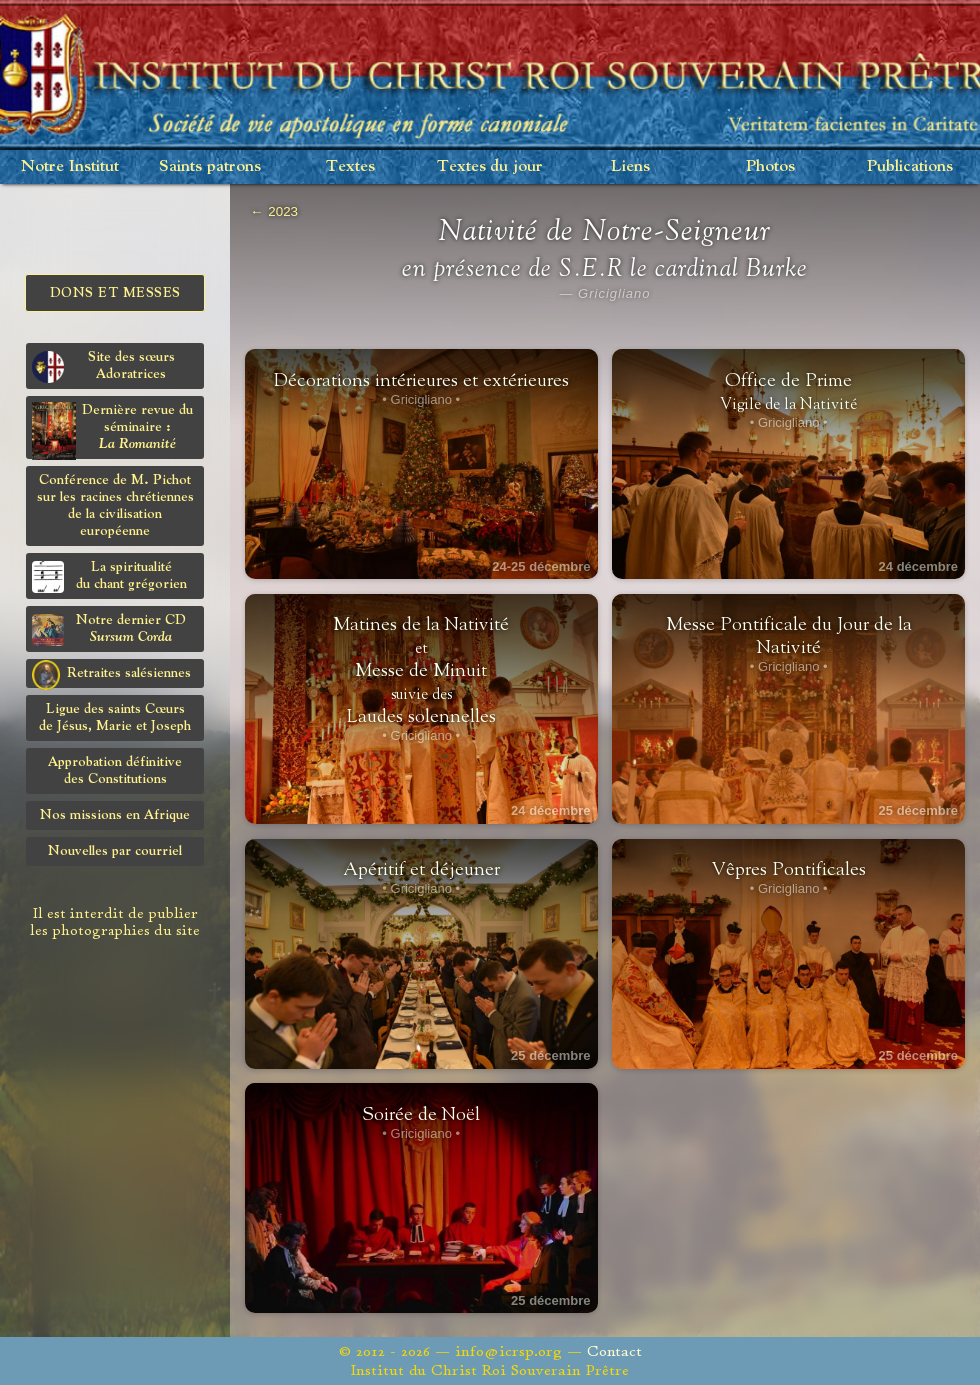  I want to click on Liens, so click(630, 166).